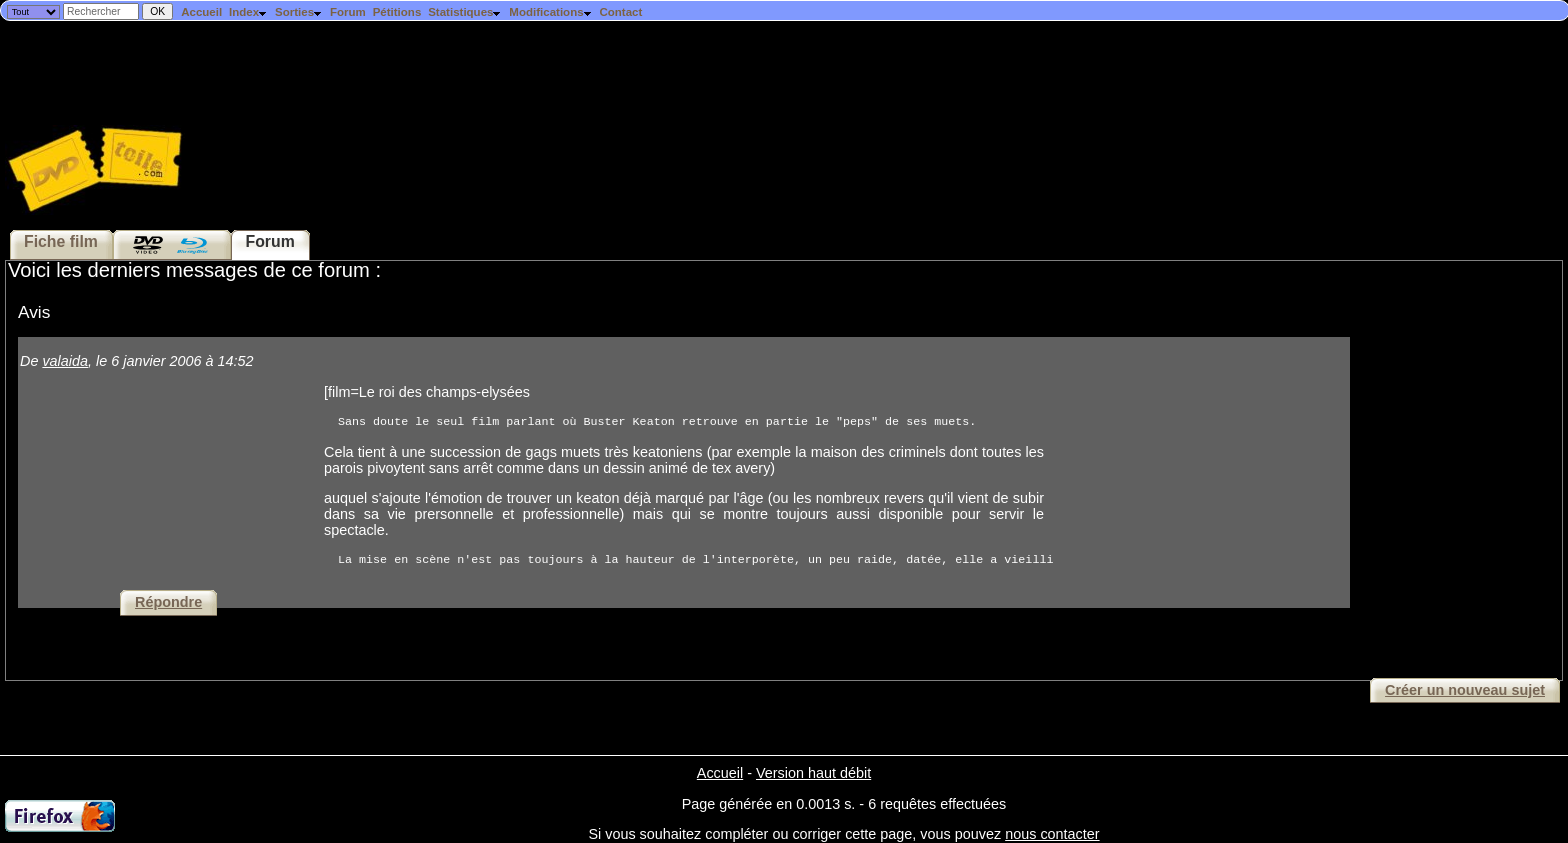  What do you see at coordinates (397, 12) in the screenshot?
I see `Pétitions` at bounding box center [397, 12].